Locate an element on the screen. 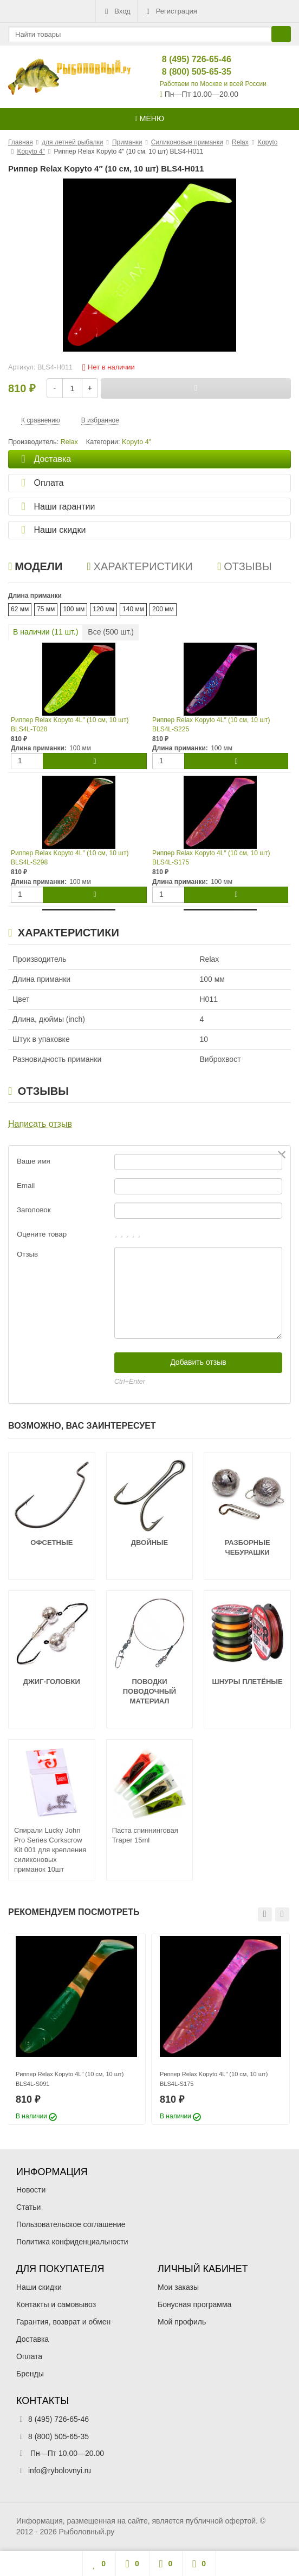 The height and width of the screenshot is (2576, 299). 120 мм is located at coordinates (103, 609).